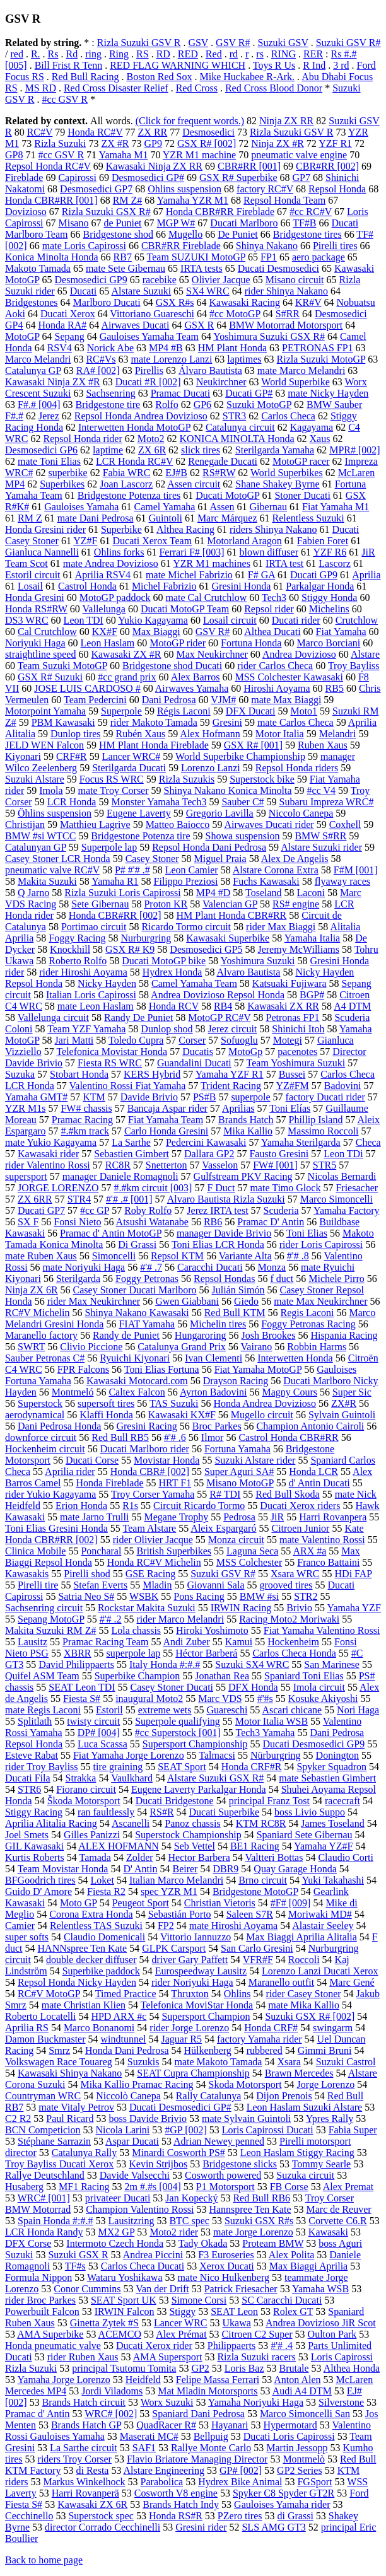 Image resolution: width=386 pixels, height=2576 pixels. Describe the element at coordinates (298, 1255) in the screenshot. I see `#'# .8` at that location.